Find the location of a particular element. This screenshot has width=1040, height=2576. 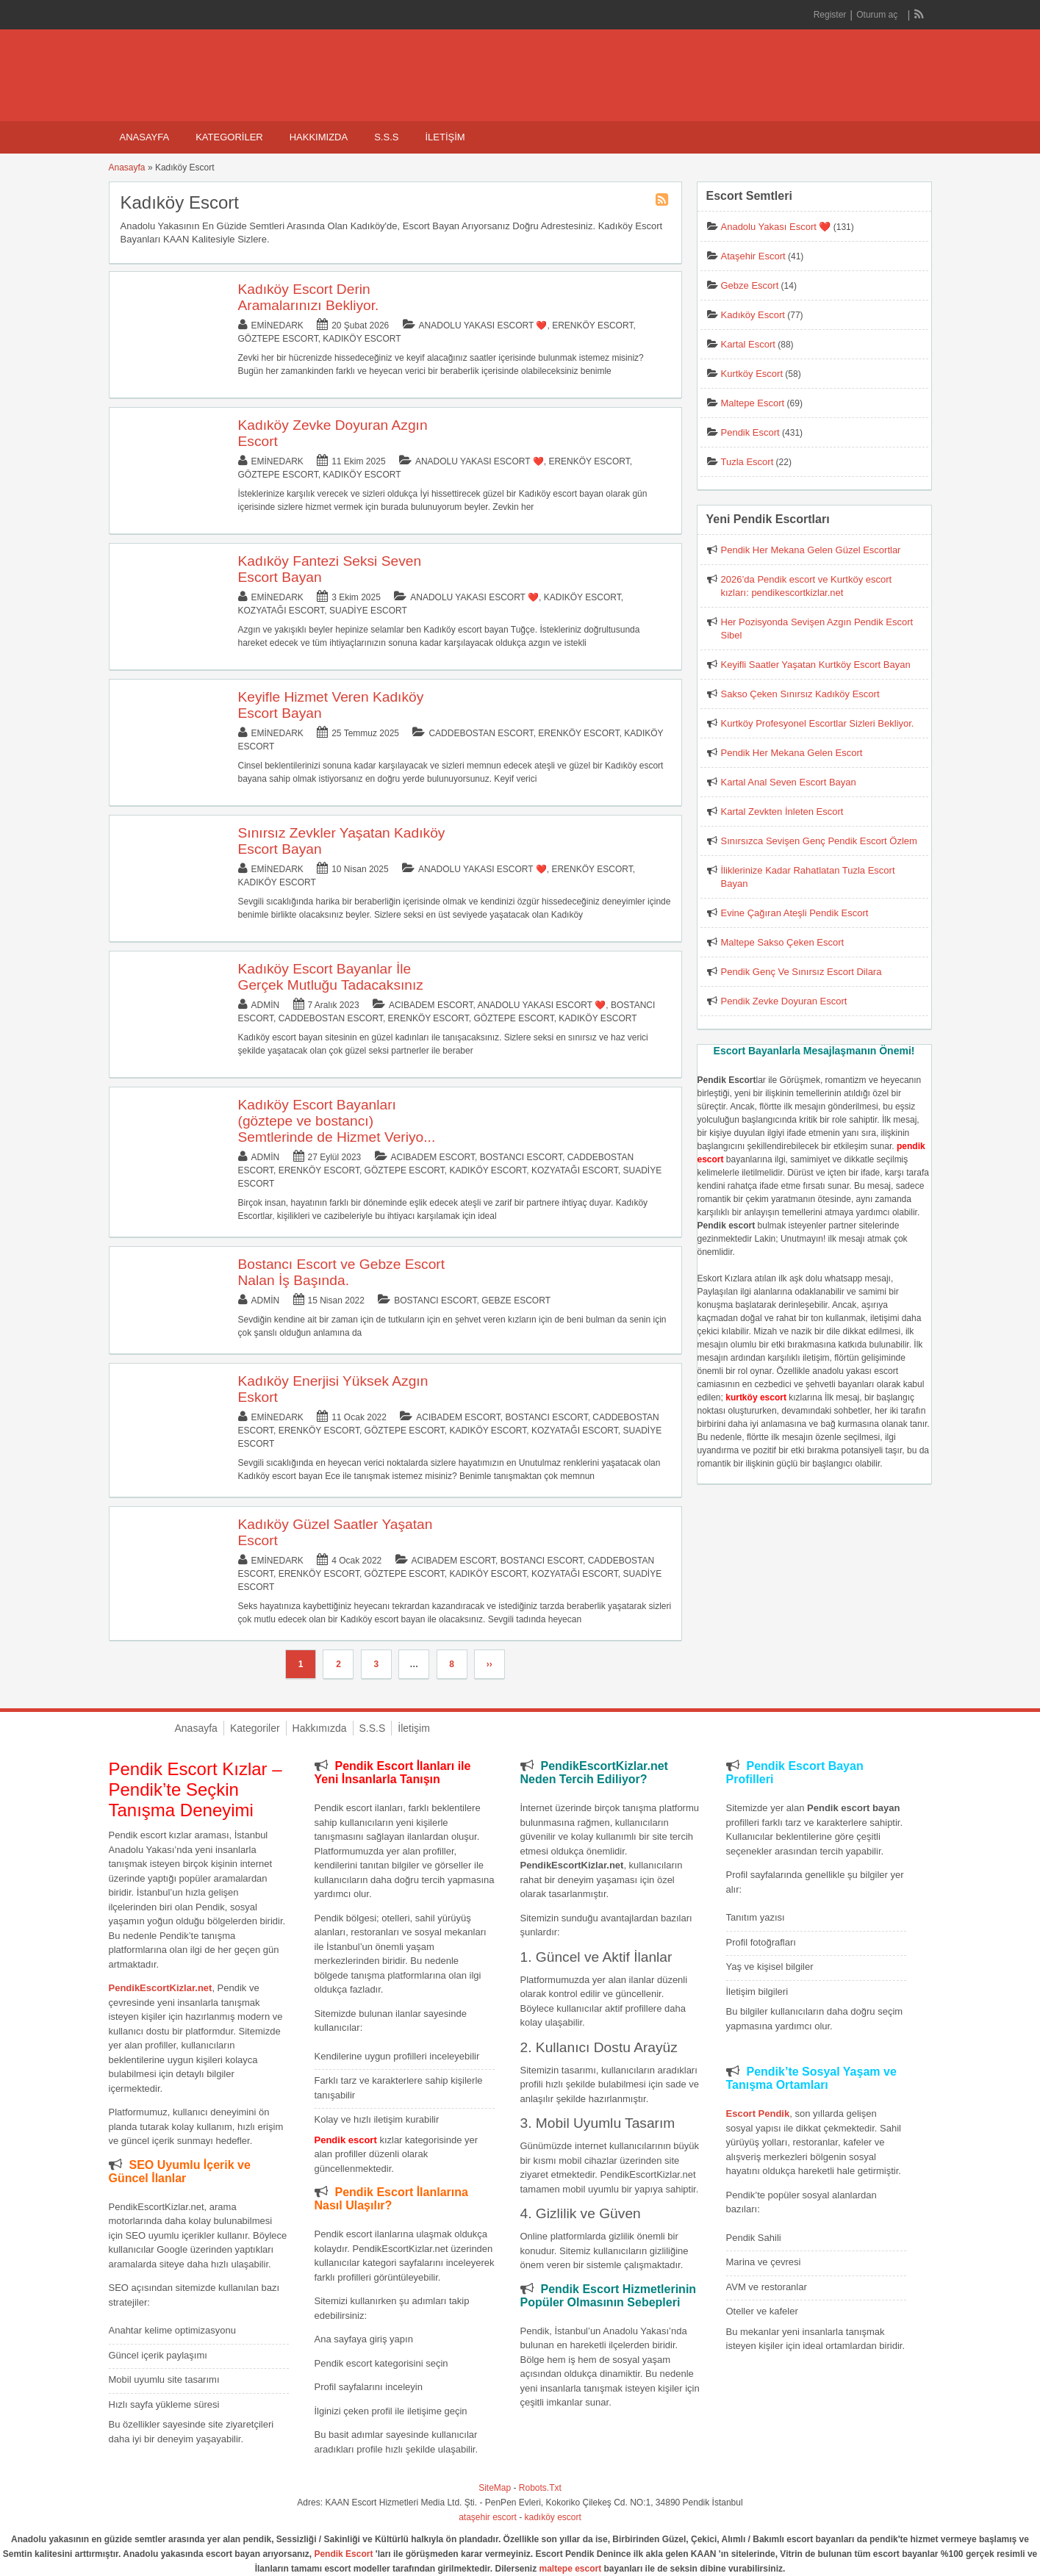

Suadiye Escort is located at coordinates (368, 610).